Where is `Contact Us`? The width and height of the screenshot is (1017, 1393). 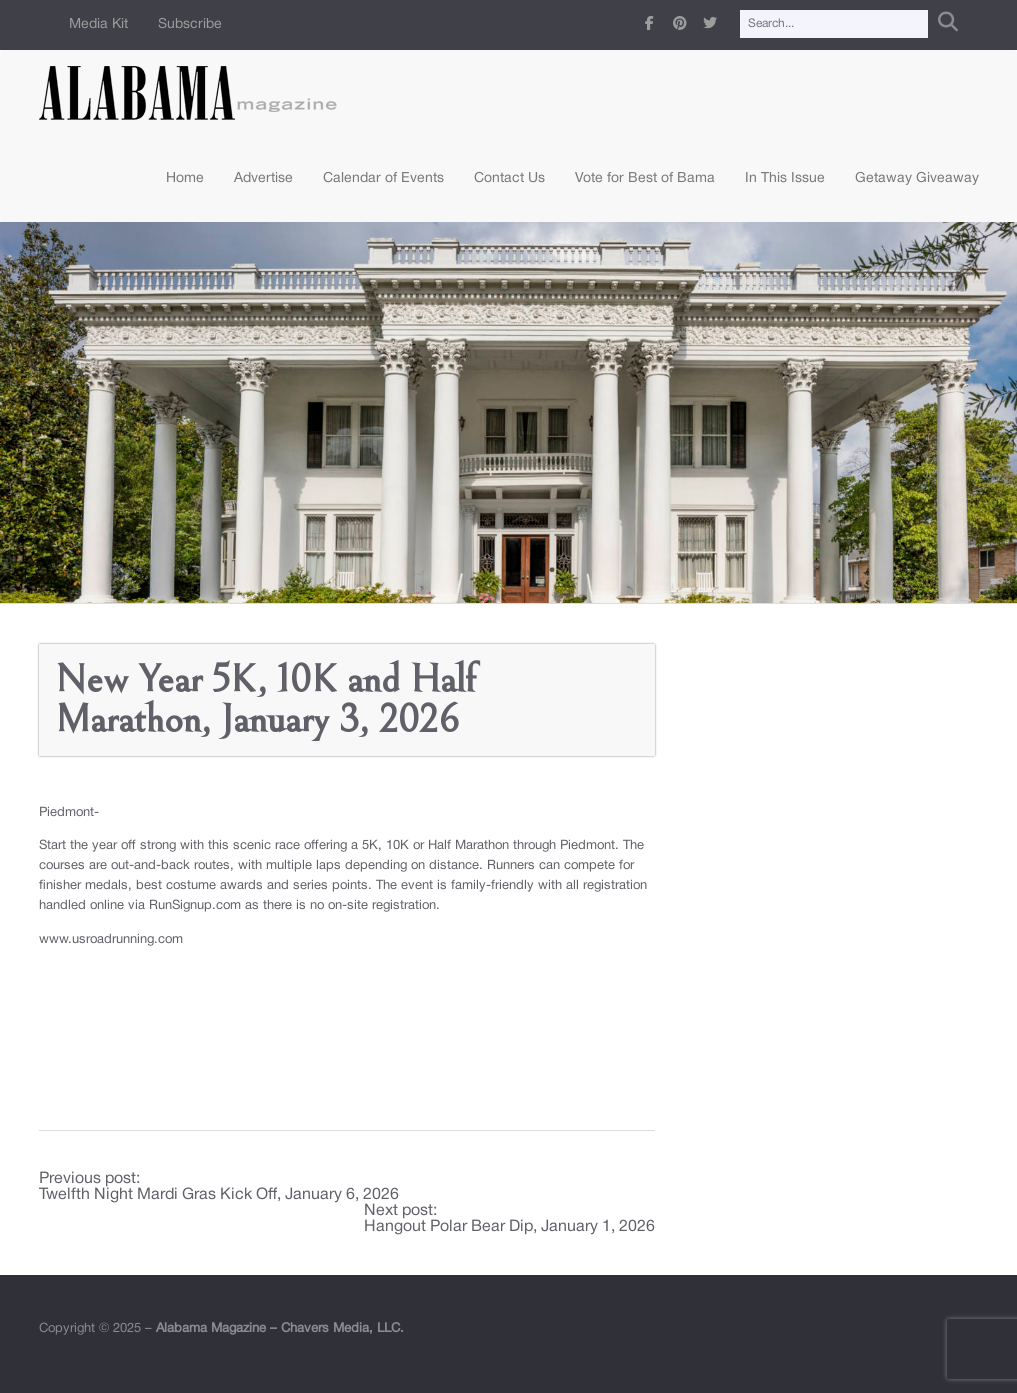 Contact Us is located at coordinates (509, 178).